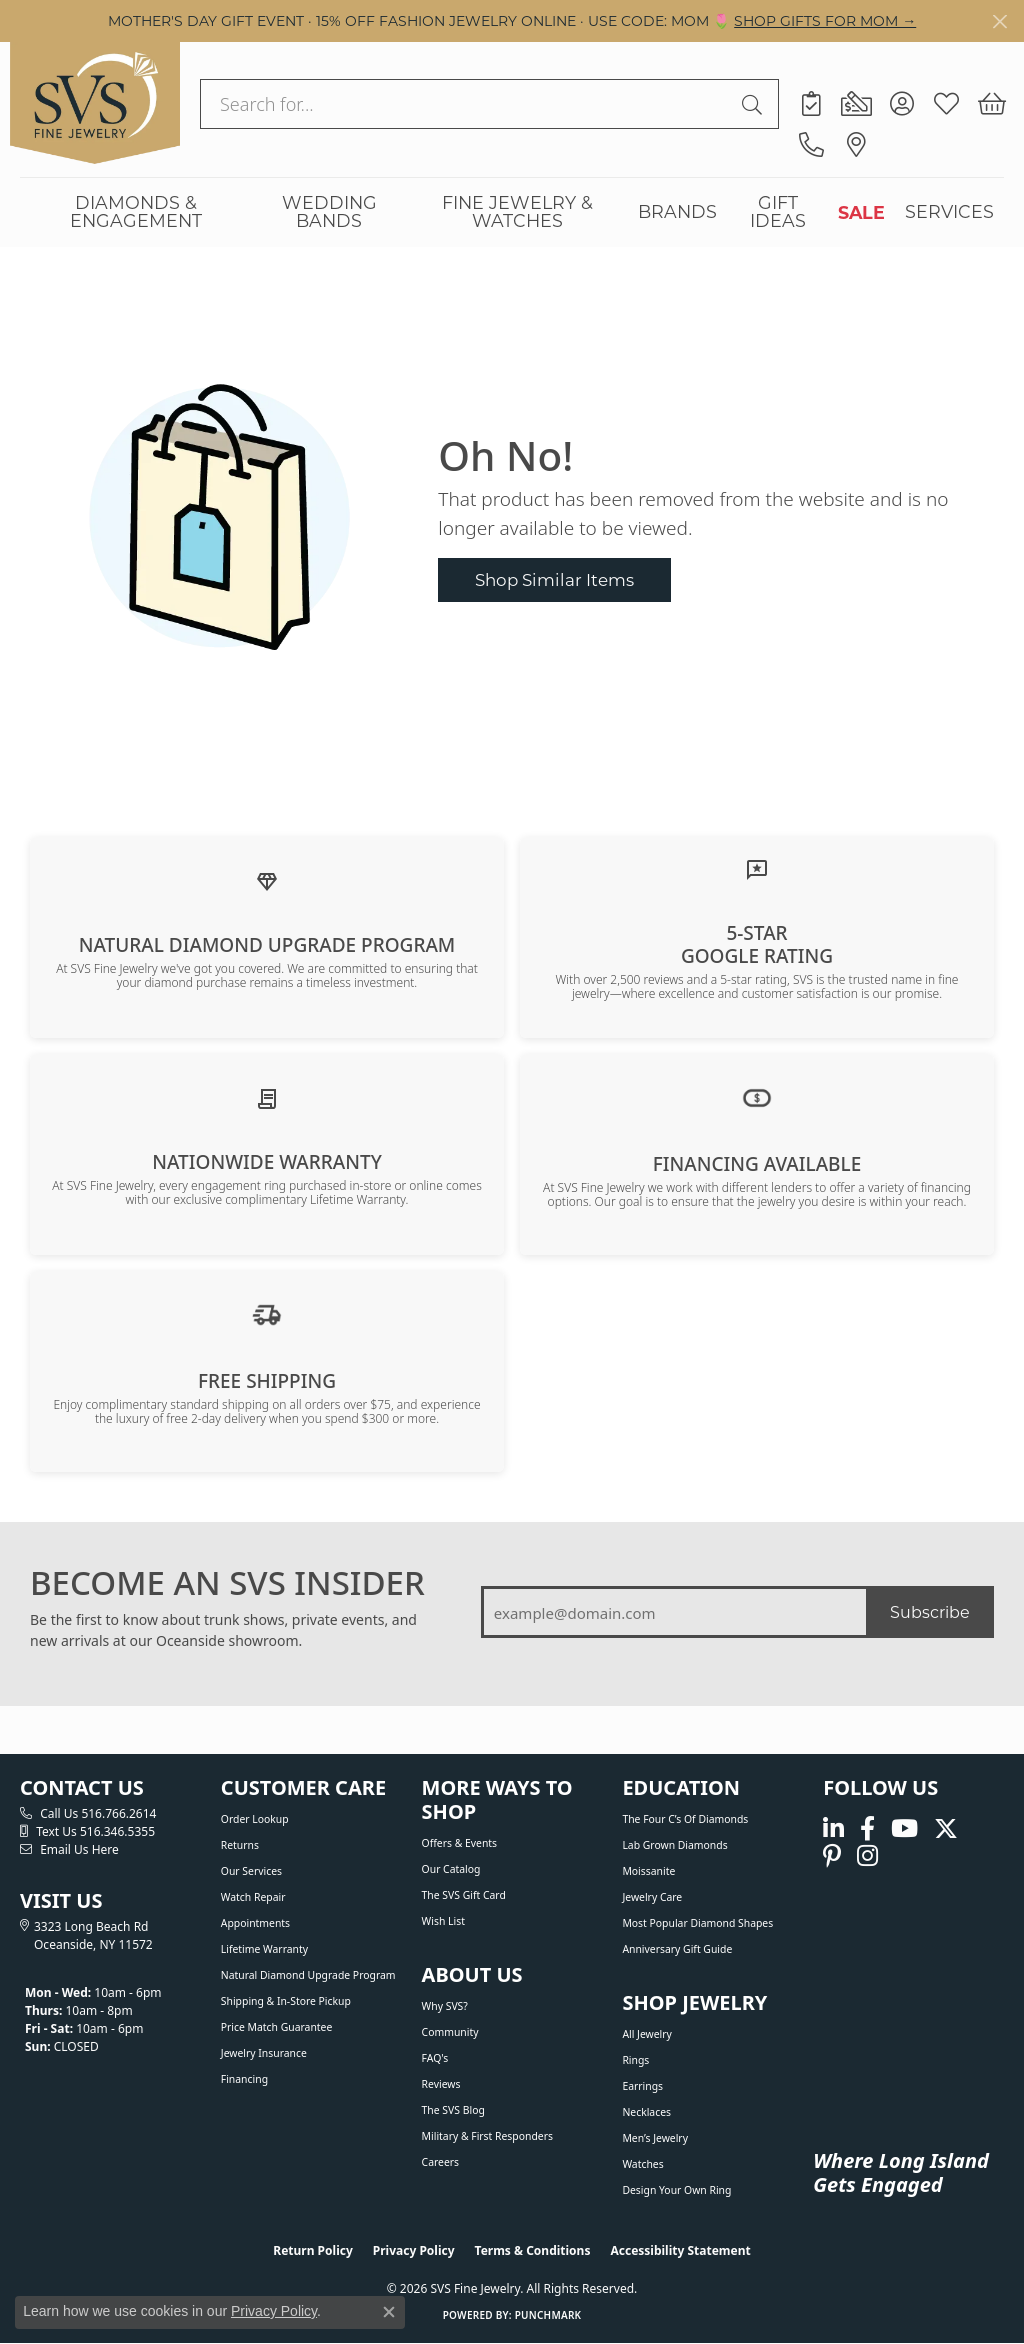  I want to click on Rings, so click(635, 2060).